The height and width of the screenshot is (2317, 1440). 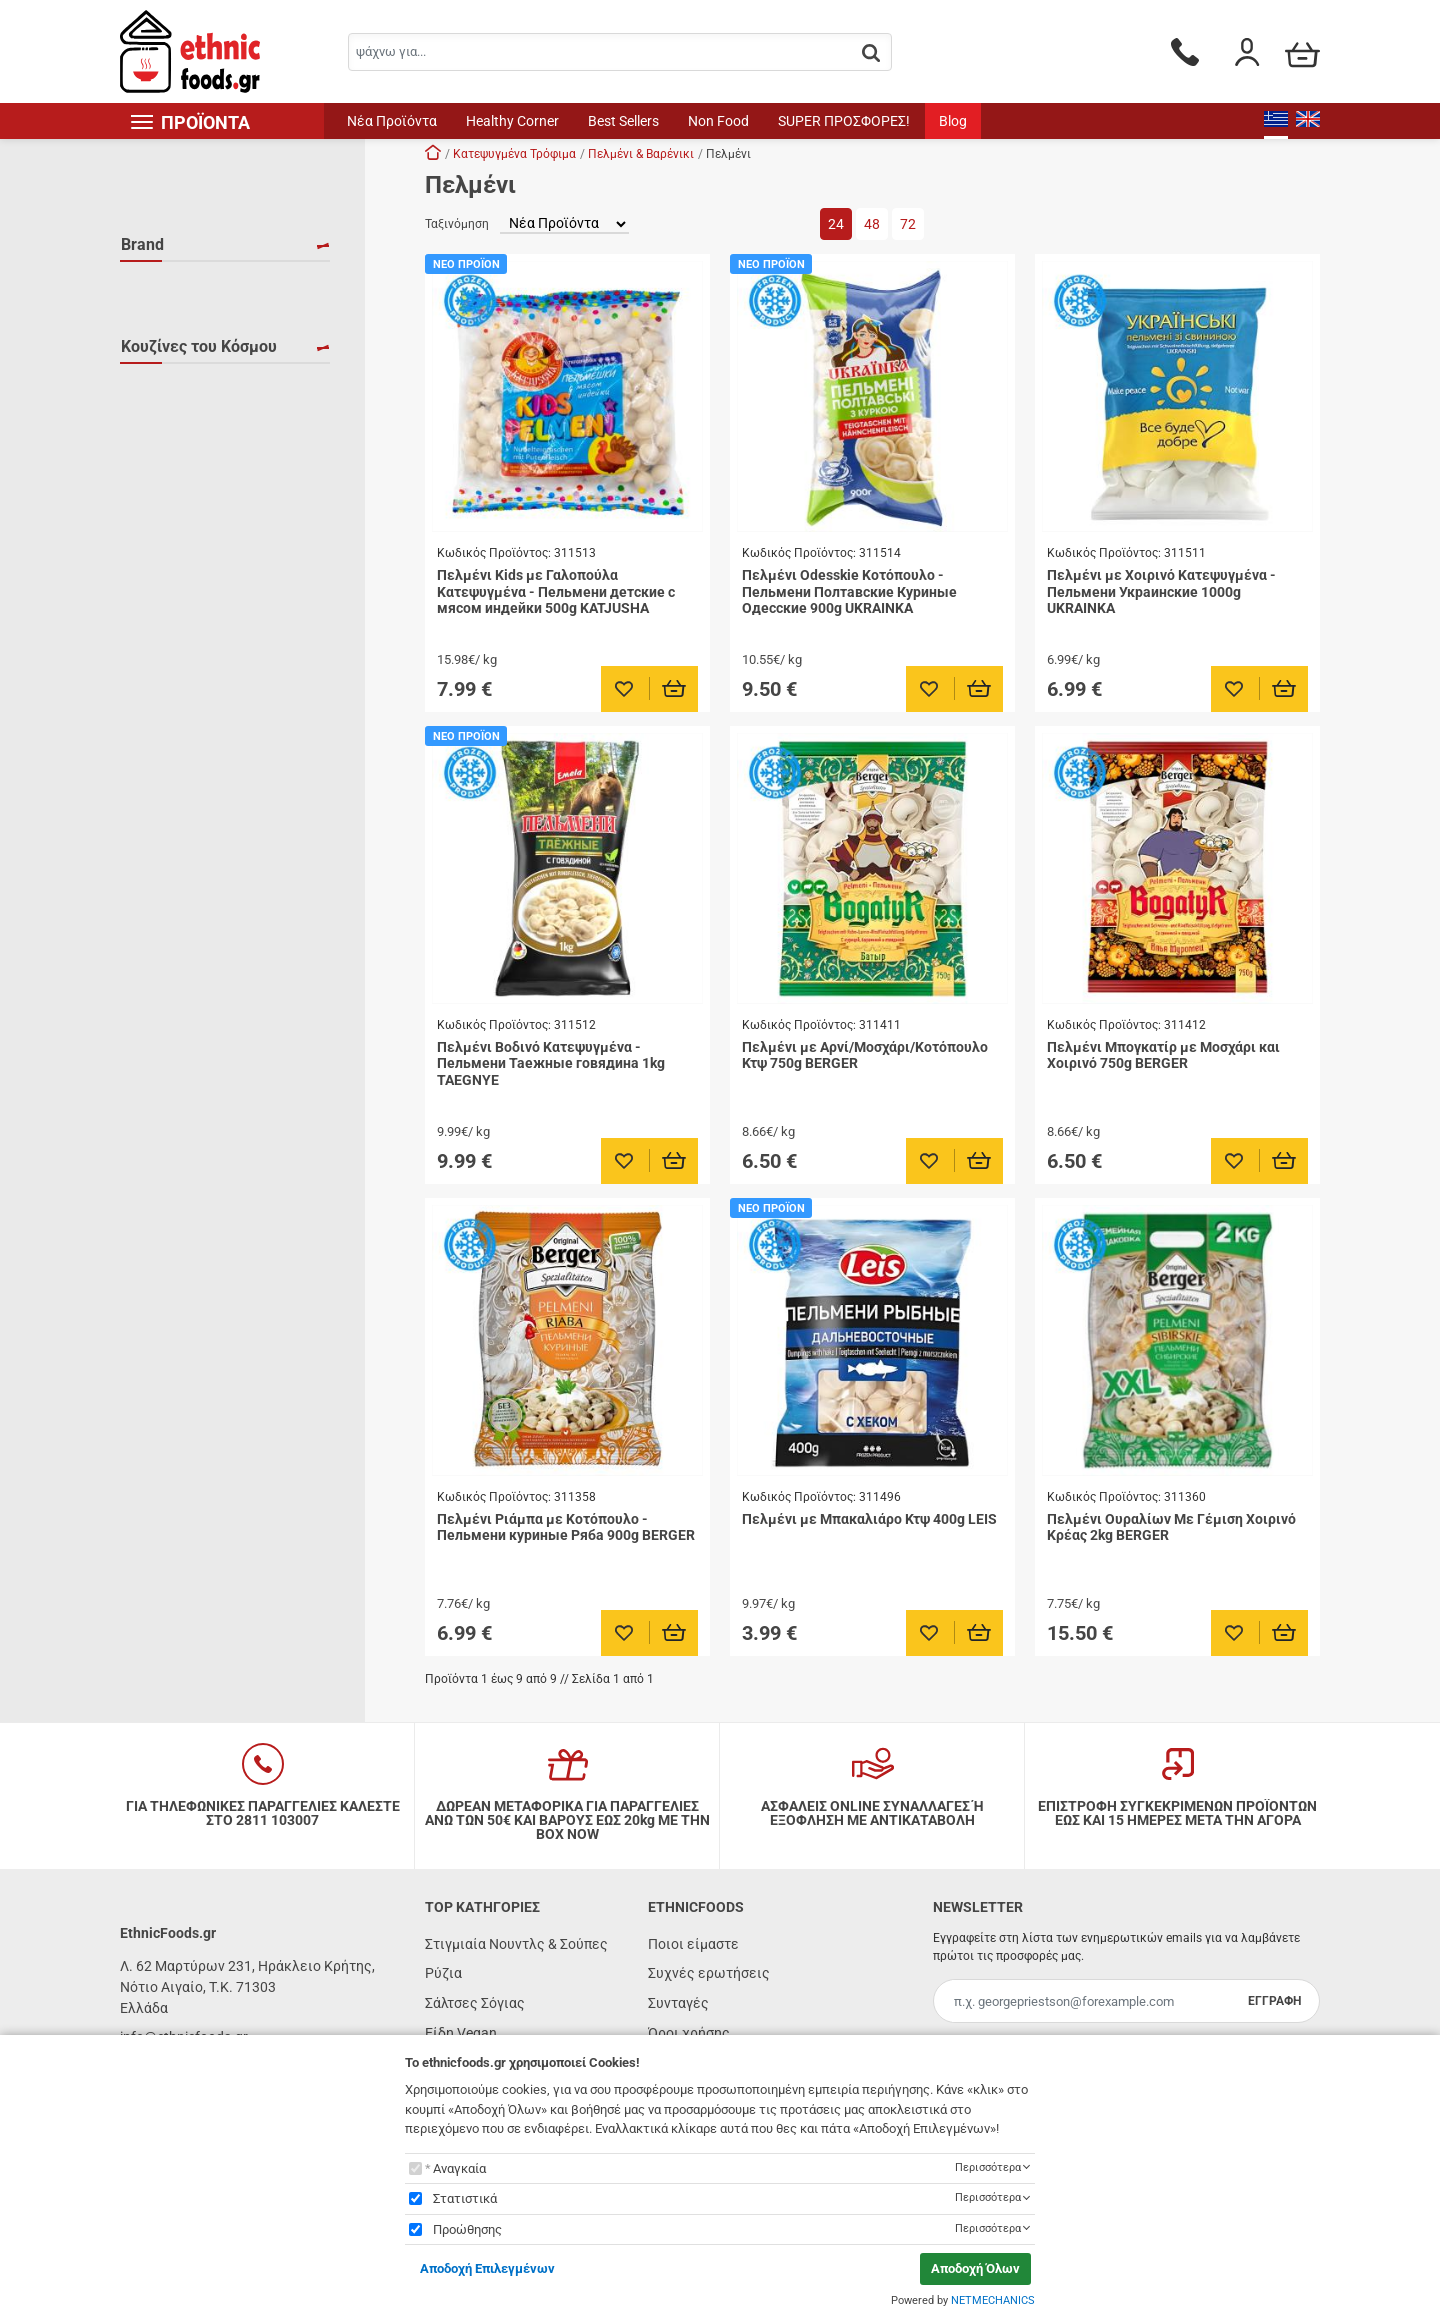 I want to click on LEIS, so click(x=159, y=345).